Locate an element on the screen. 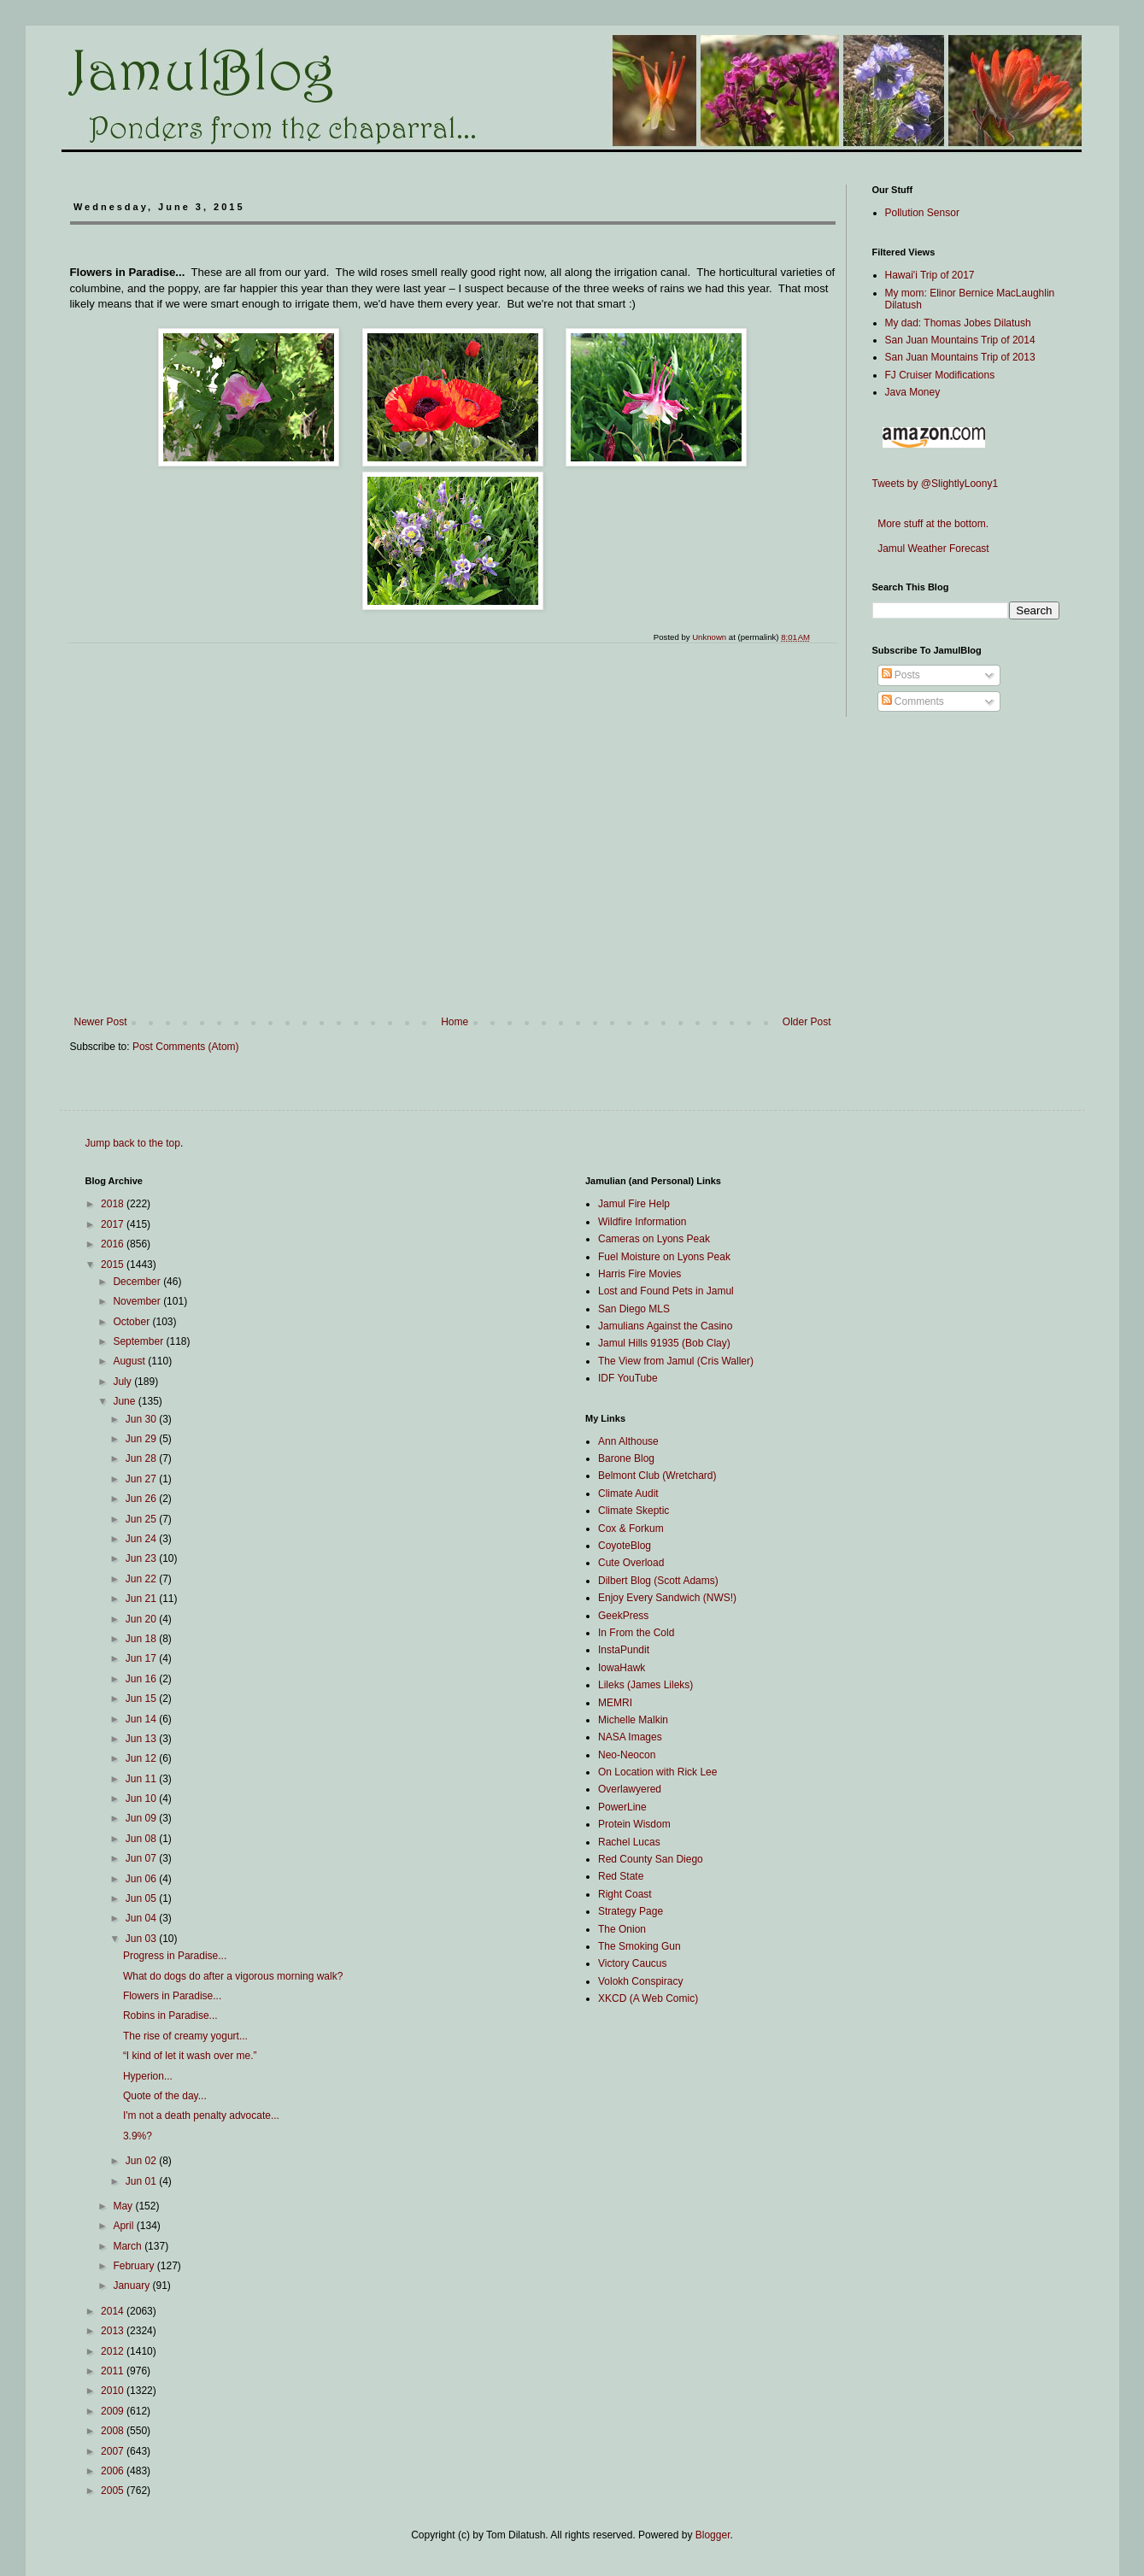  Jun 10 is located at coordinates (142, 1798).